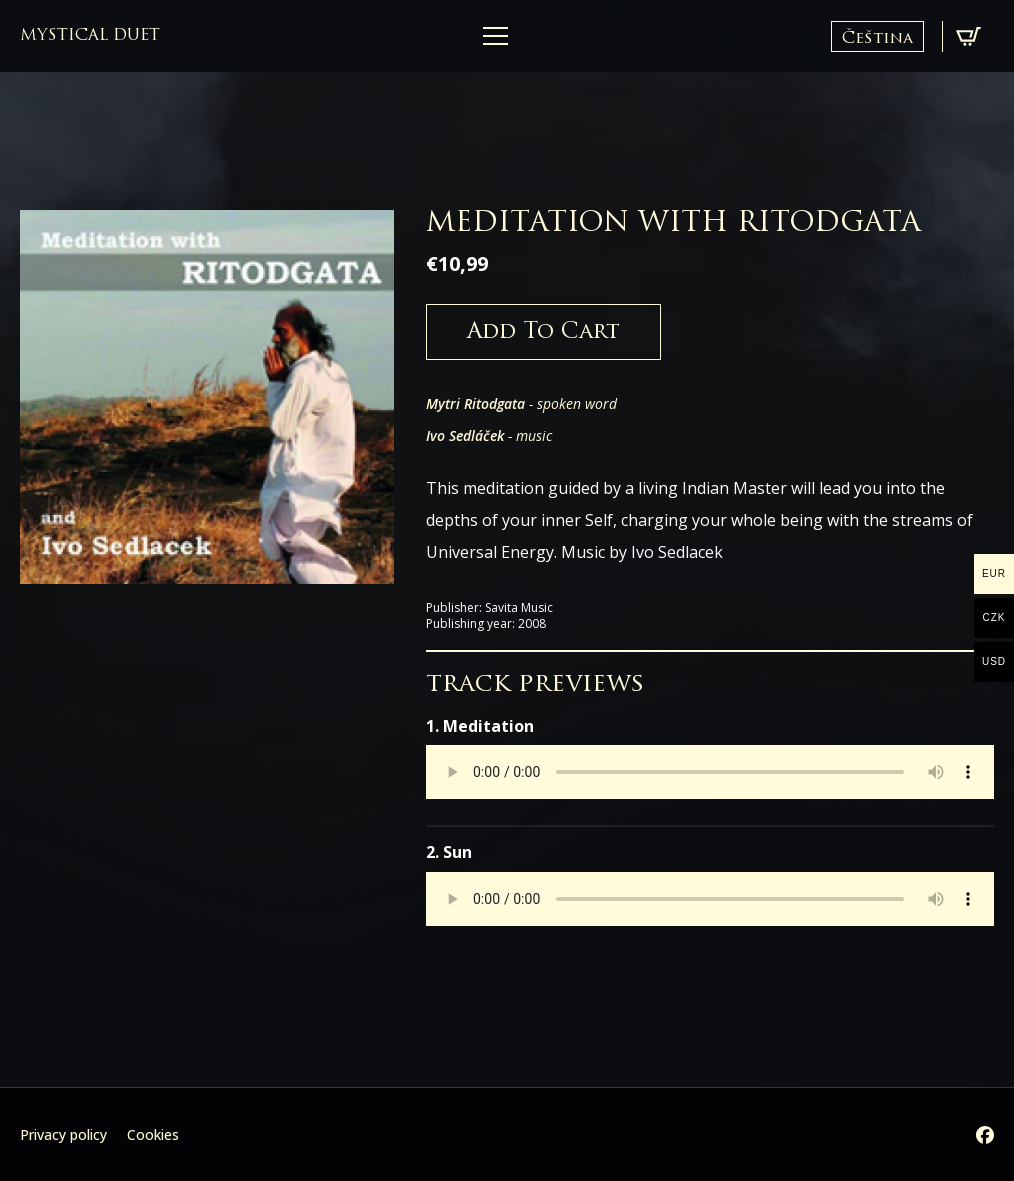 The width and height of the screenshot is (1014, 1181). What do you see at coordinates (495, 36) in the screenshot?
I see `[Open Menu]` at bounding box center [495, 36].